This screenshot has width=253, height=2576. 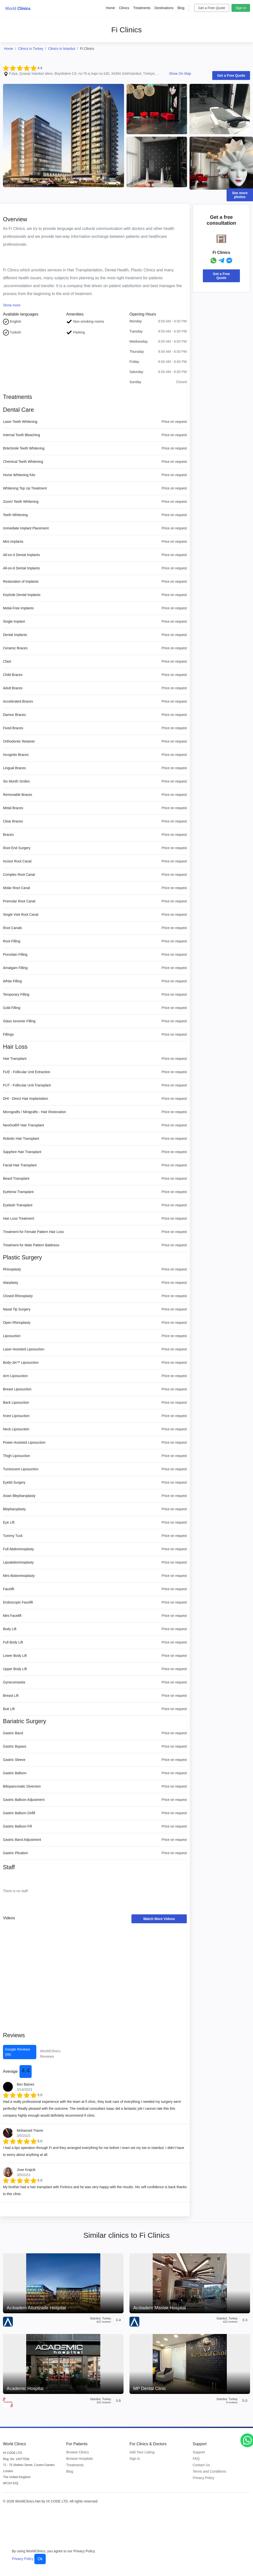 I want to click on Sign in, so click(x=240, y=8).